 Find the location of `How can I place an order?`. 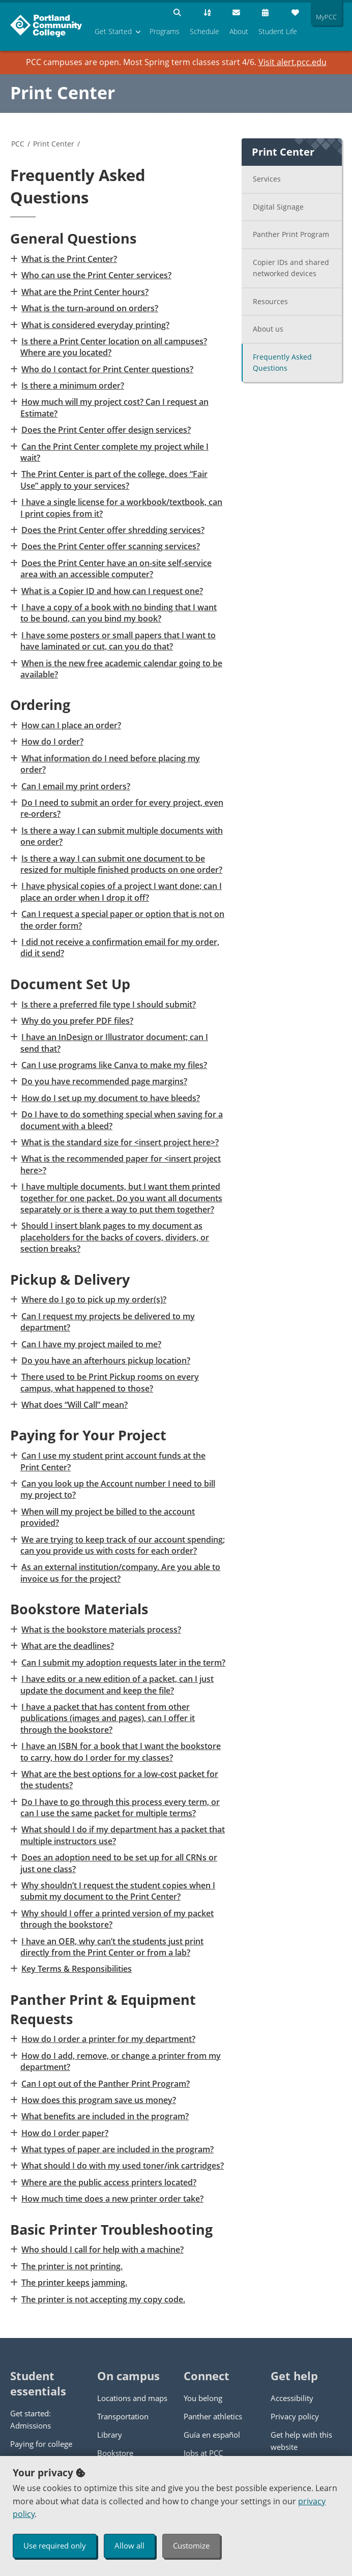

How can I place an order? is located at coordinates (70, 725).